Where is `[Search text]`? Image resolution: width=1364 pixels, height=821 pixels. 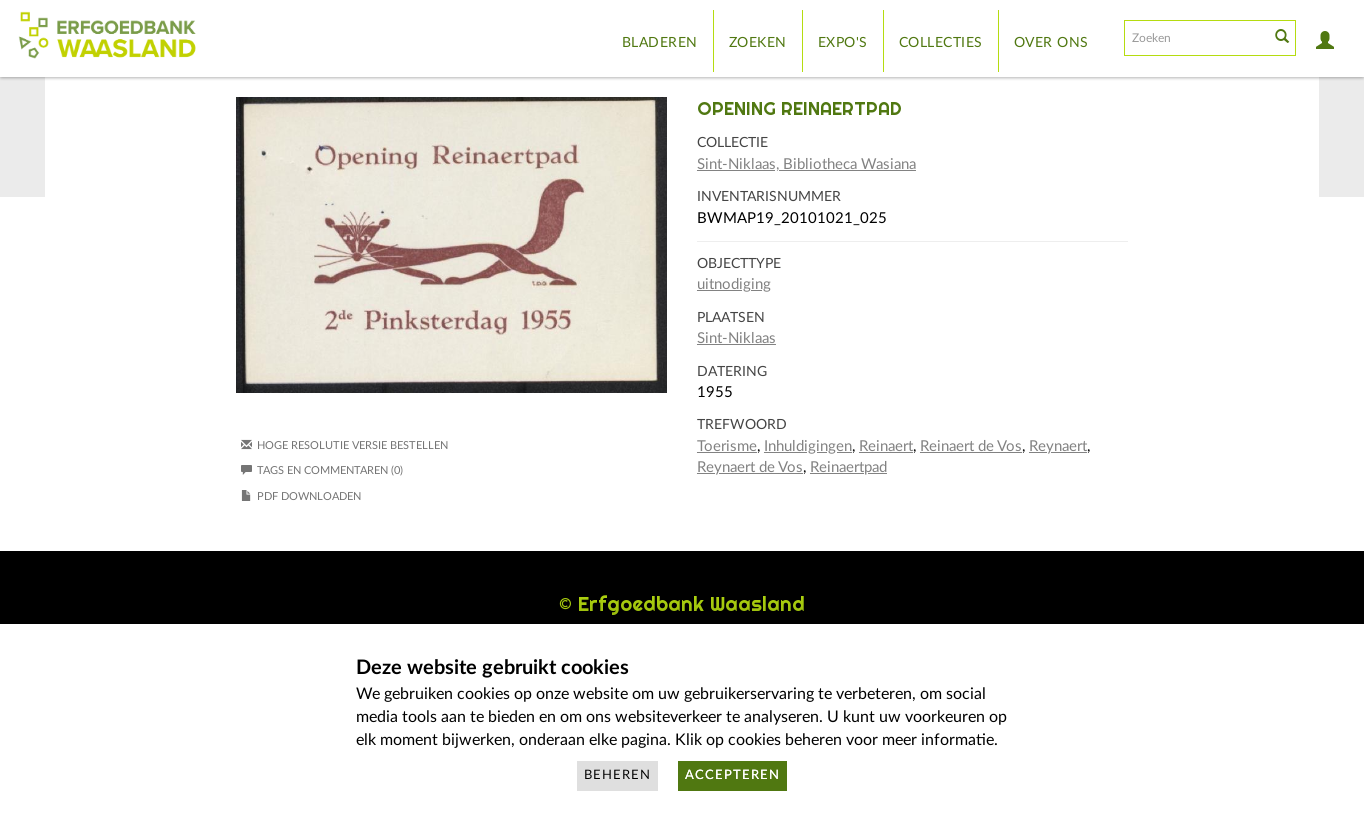 [Search text] is located at coordinates (1195, 38).